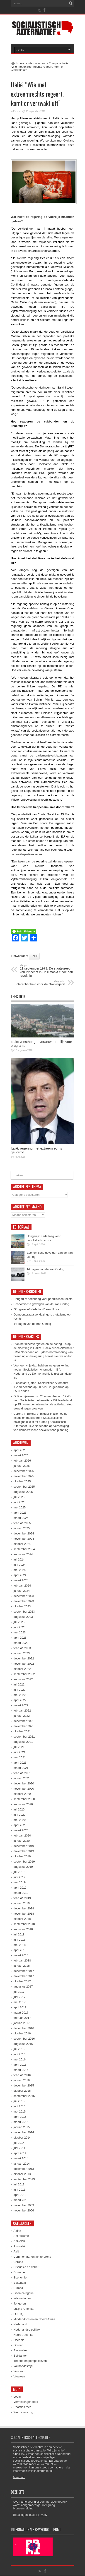  I want to click on september 2021, so click(24, 1736).